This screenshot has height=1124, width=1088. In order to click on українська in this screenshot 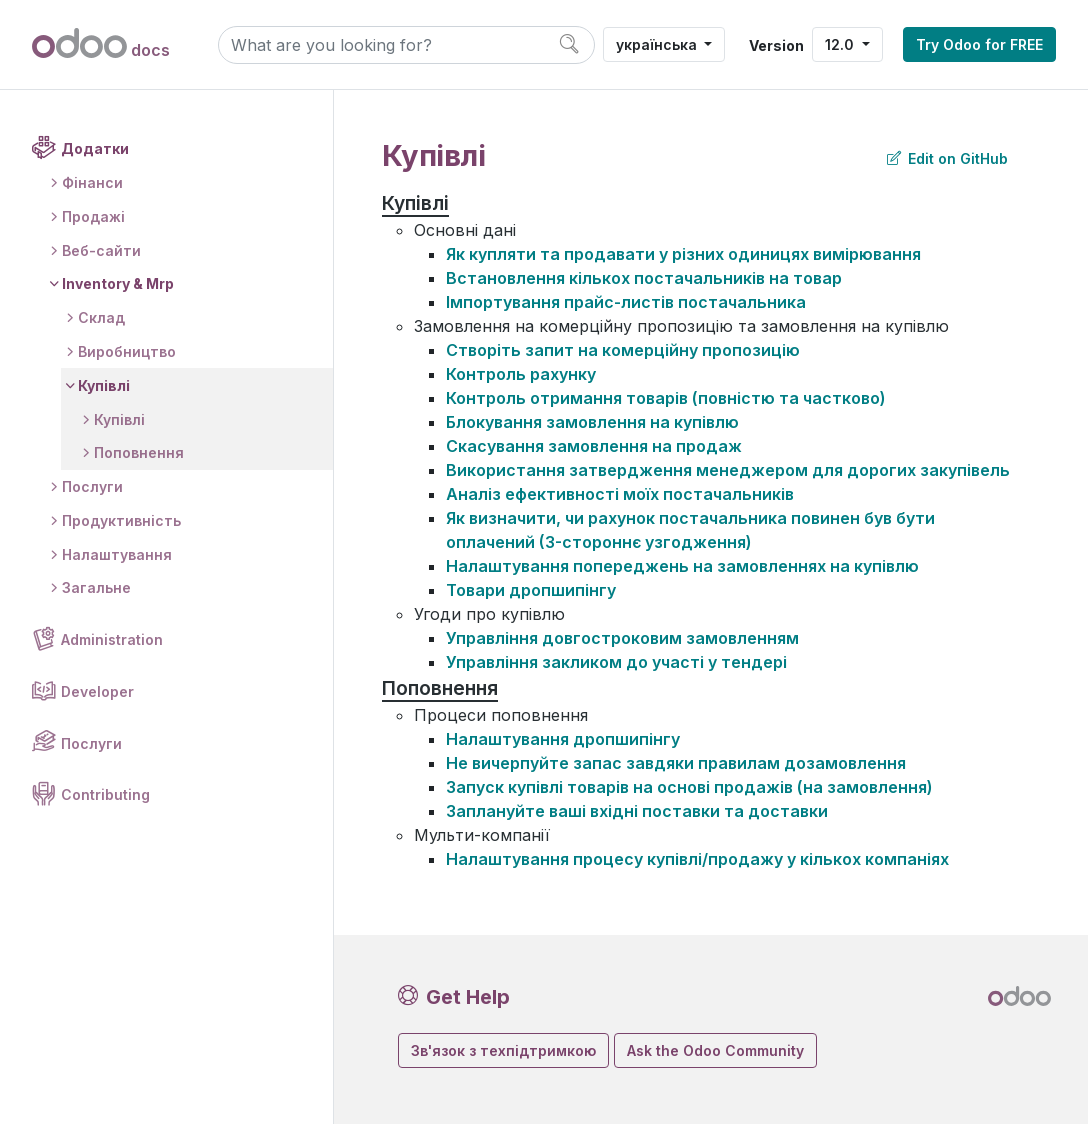, I will do `click(658, 44)`.